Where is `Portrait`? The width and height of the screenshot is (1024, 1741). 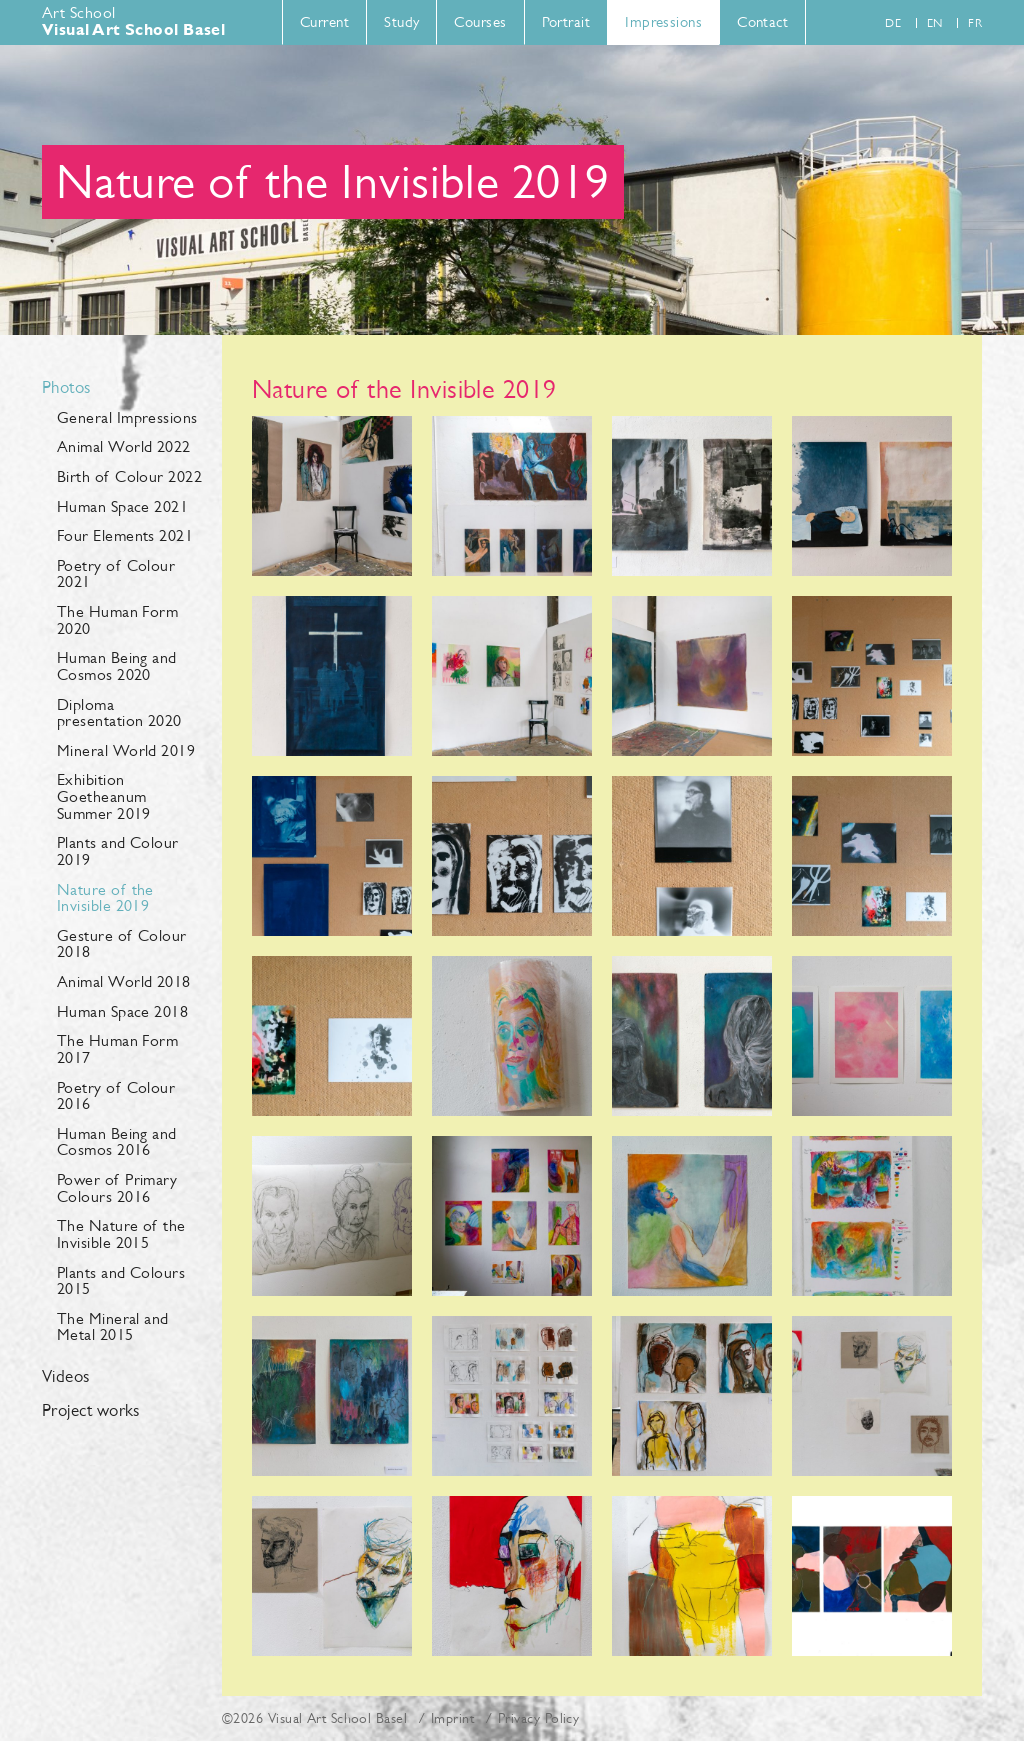 Portrait is located at coordinates (566, 21).